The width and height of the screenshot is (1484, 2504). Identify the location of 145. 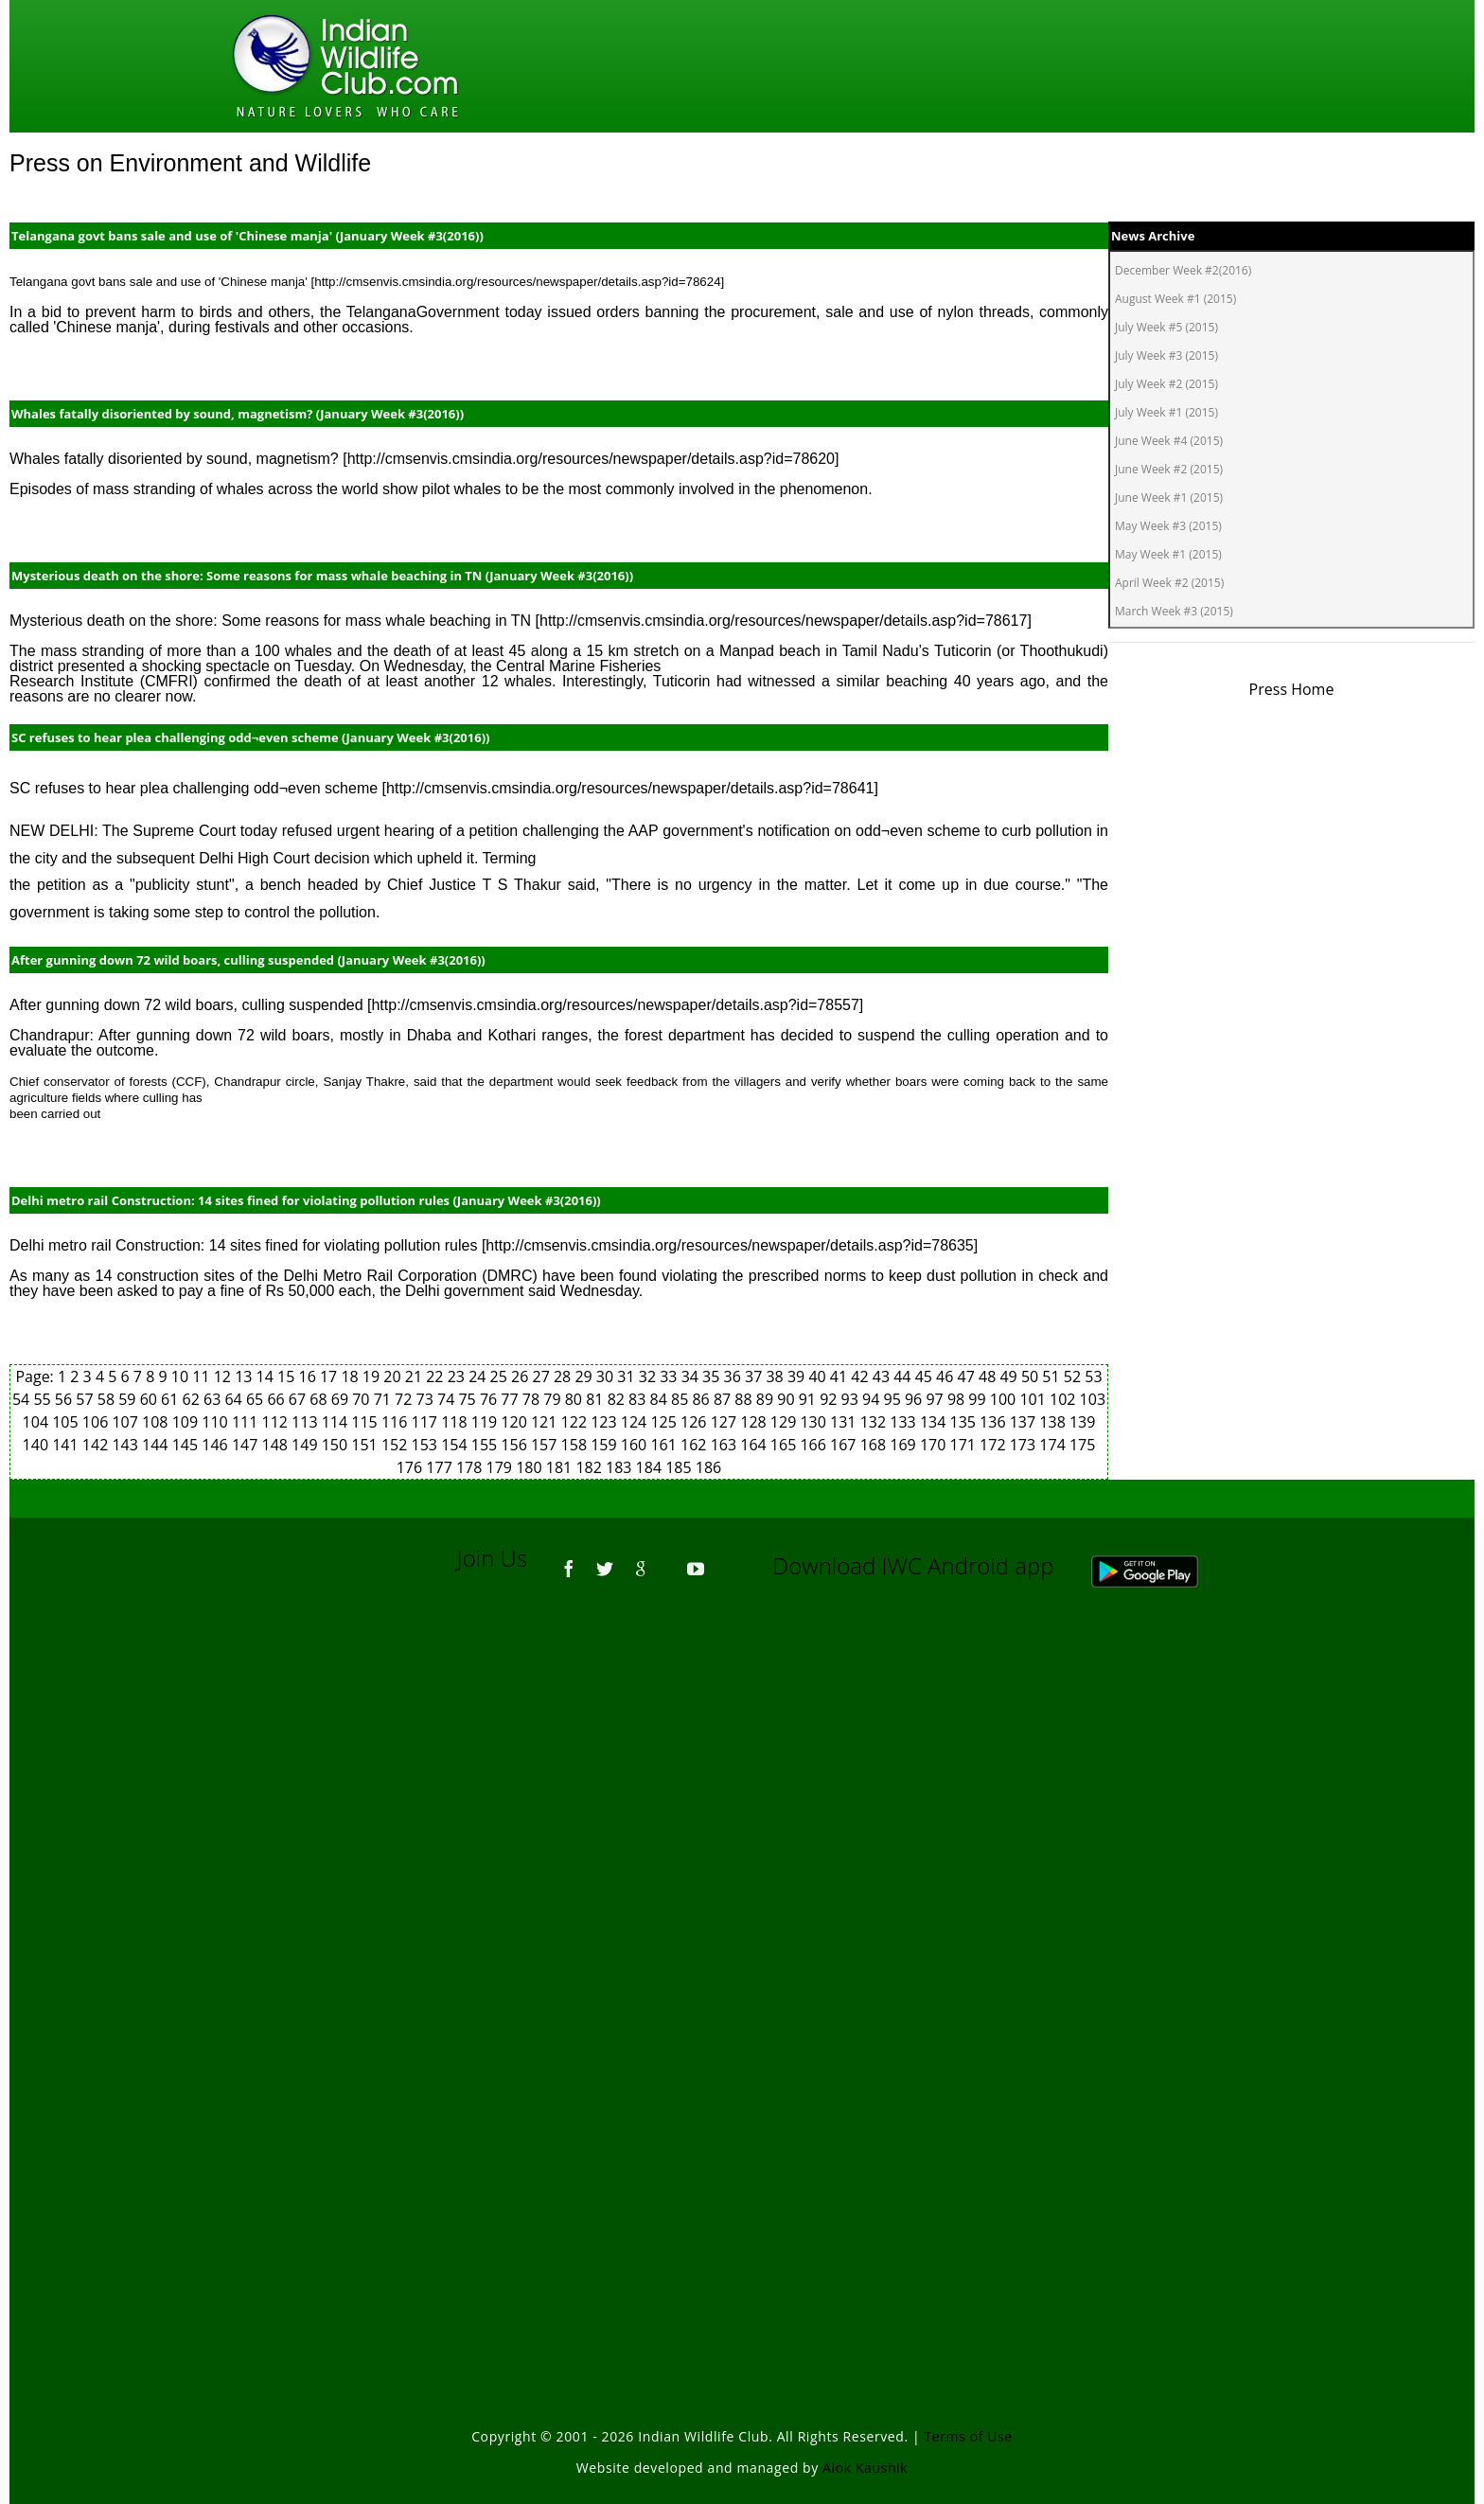
(187, 1444).